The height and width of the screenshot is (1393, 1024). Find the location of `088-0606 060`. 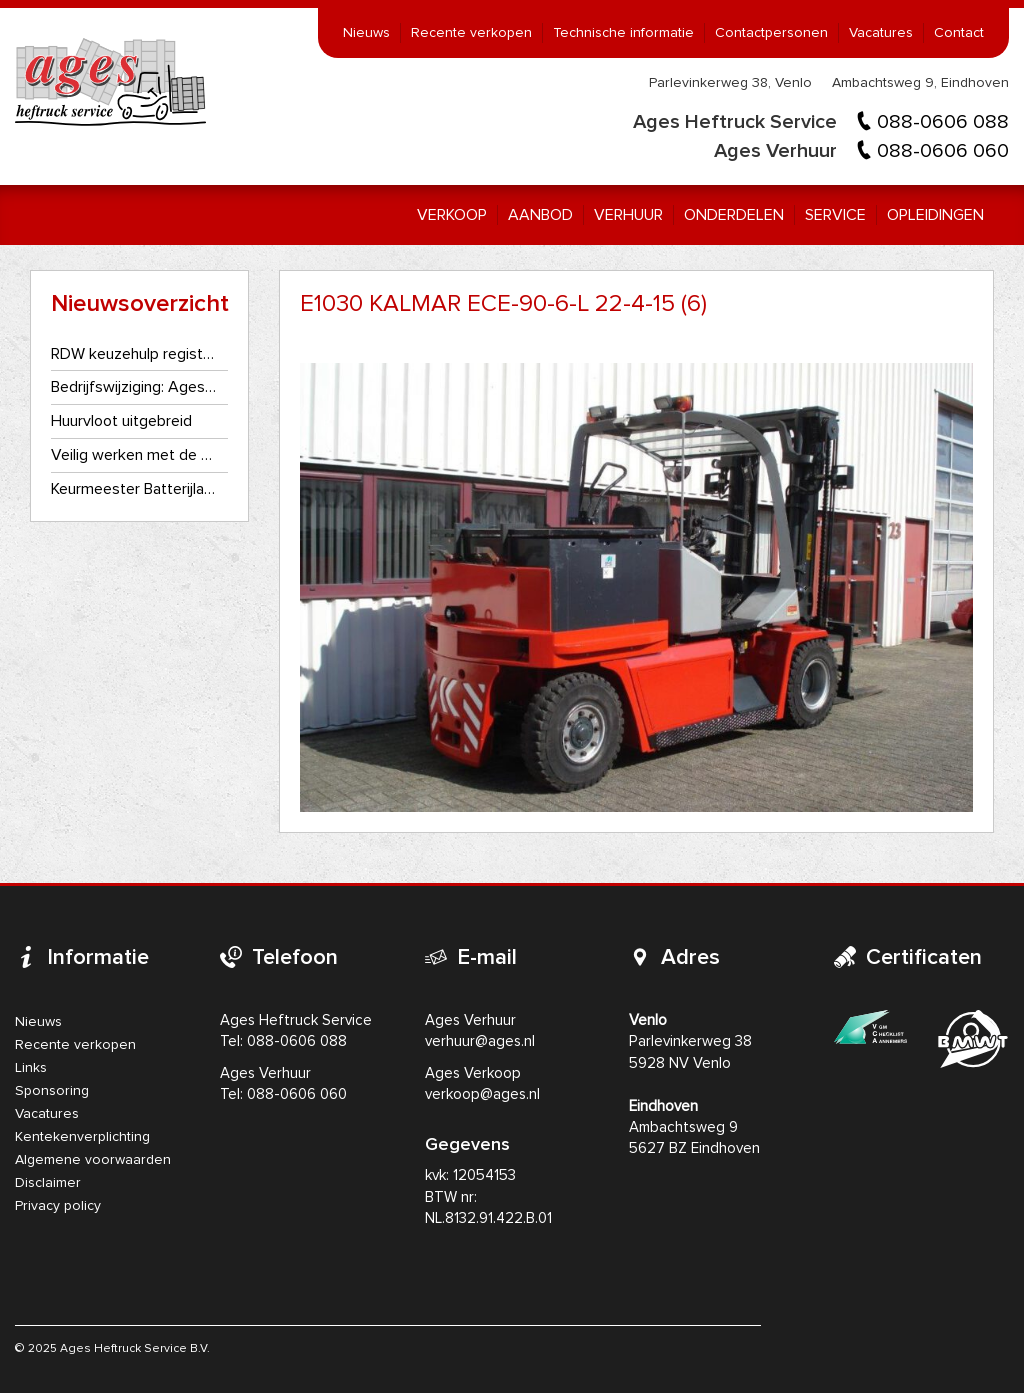

088-0606 060 is located at coordinates (943, 151).